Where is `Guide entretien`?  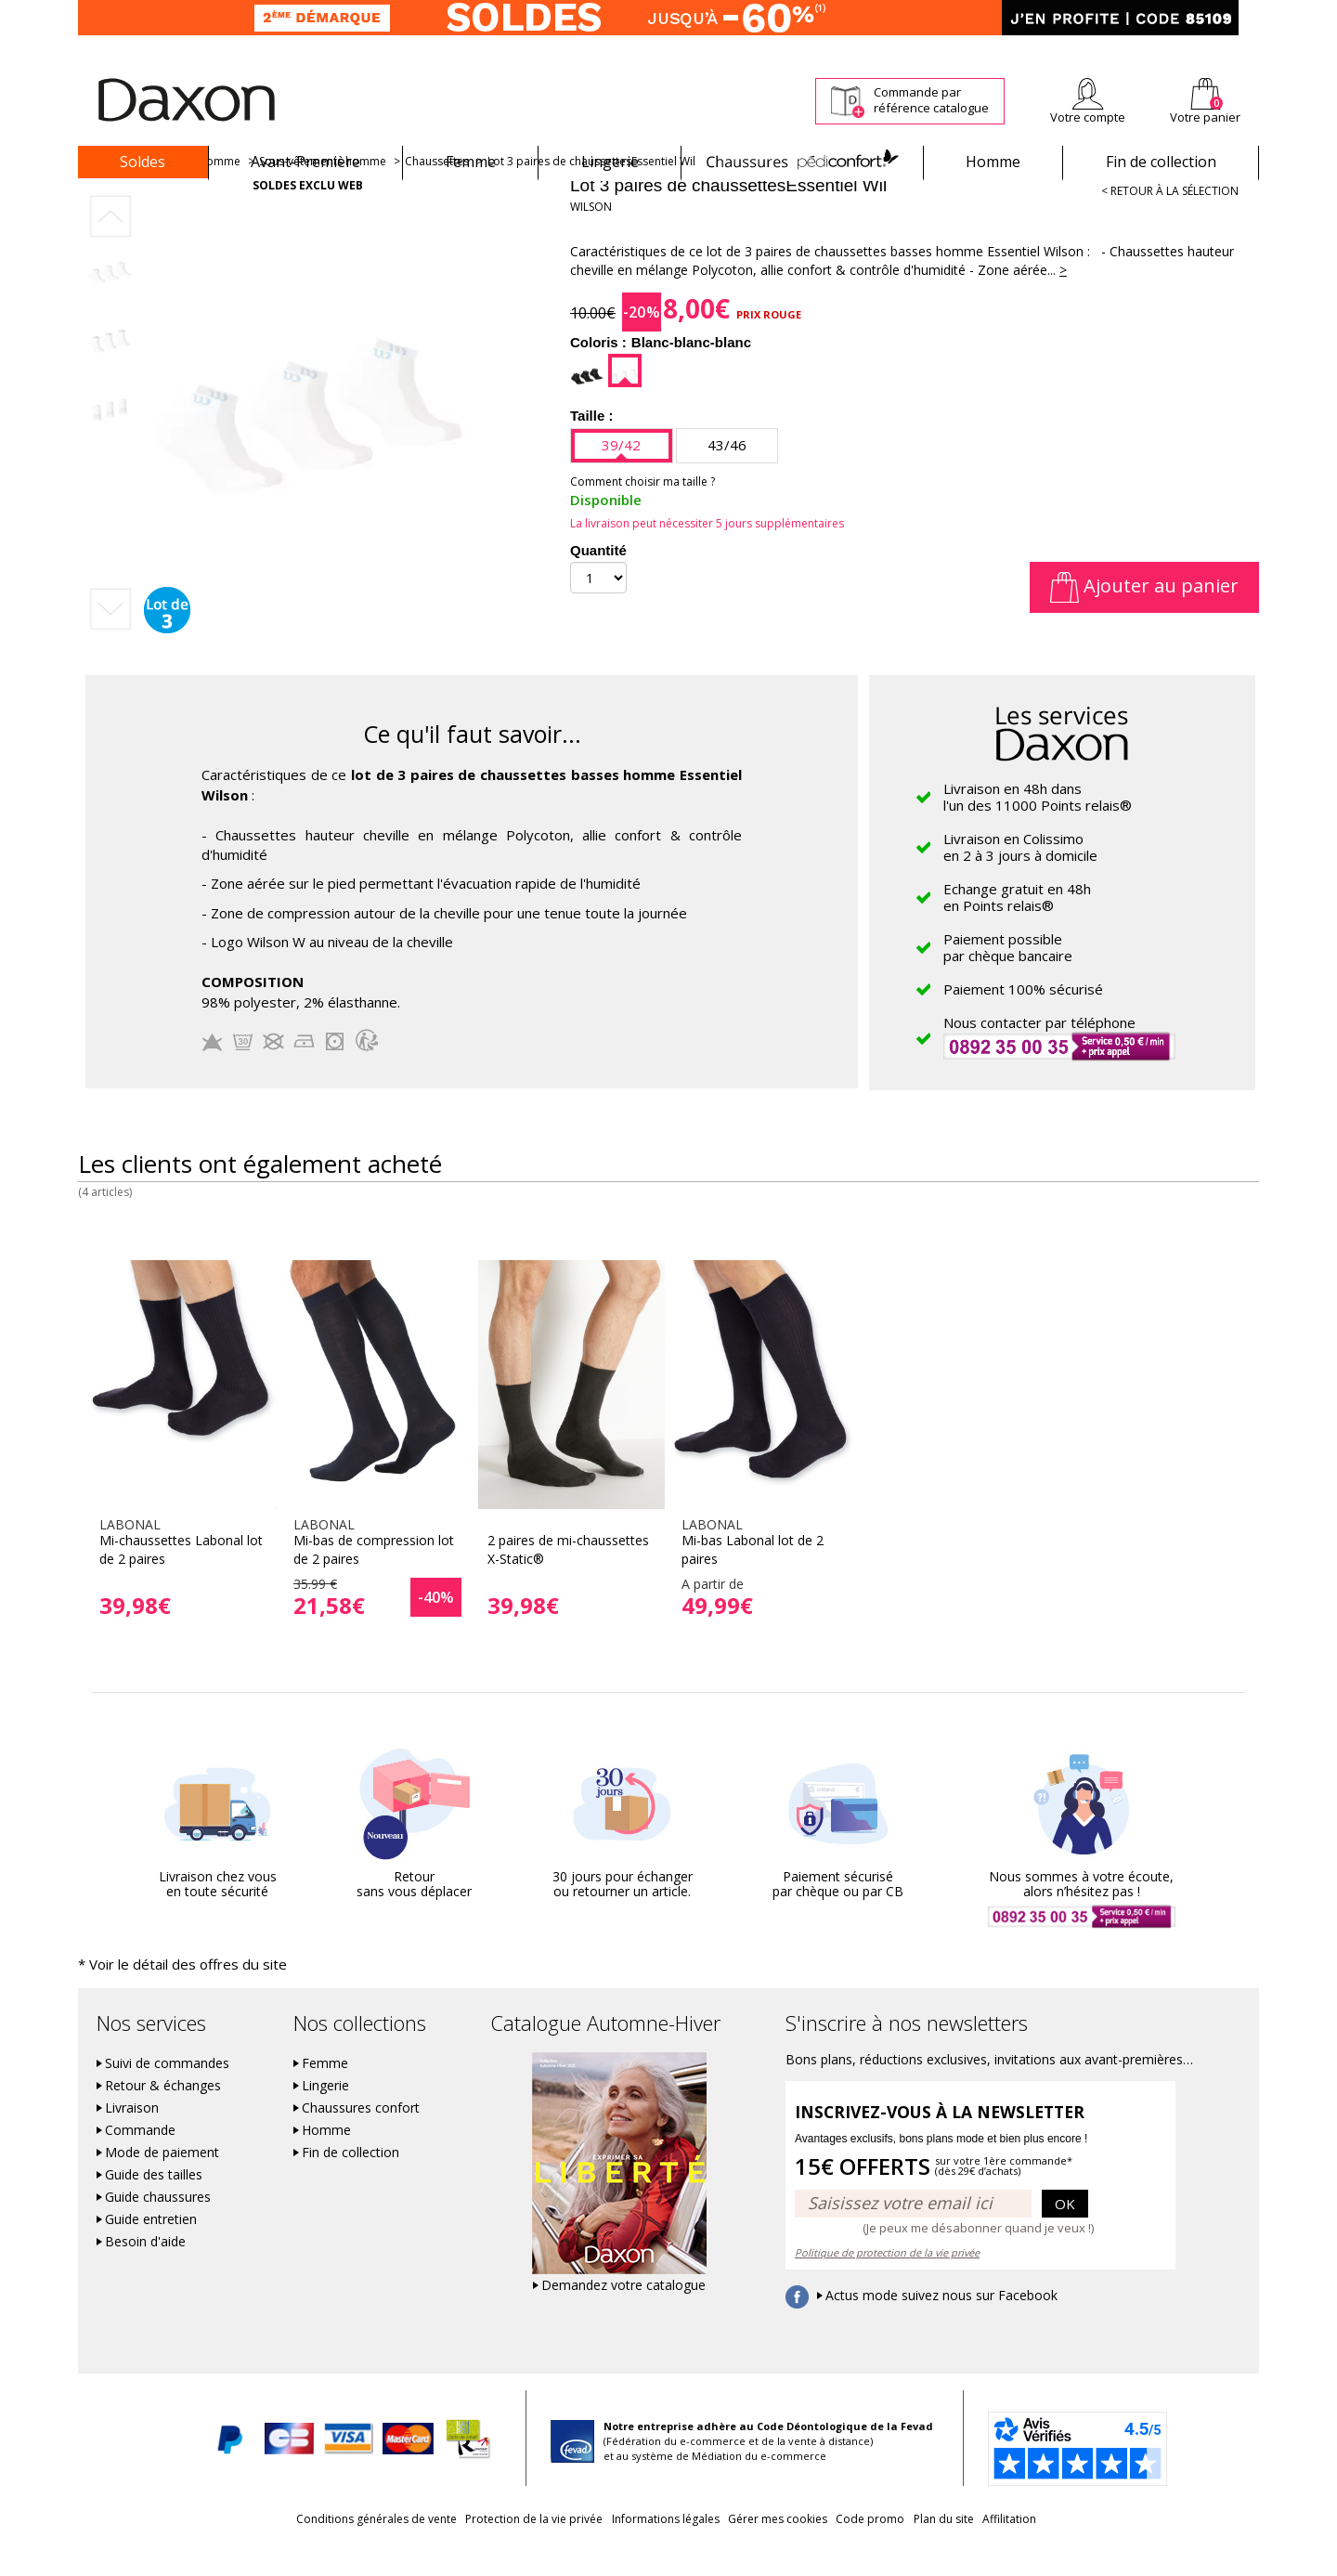
Guide entretien is located at coordinates (151, 2250).